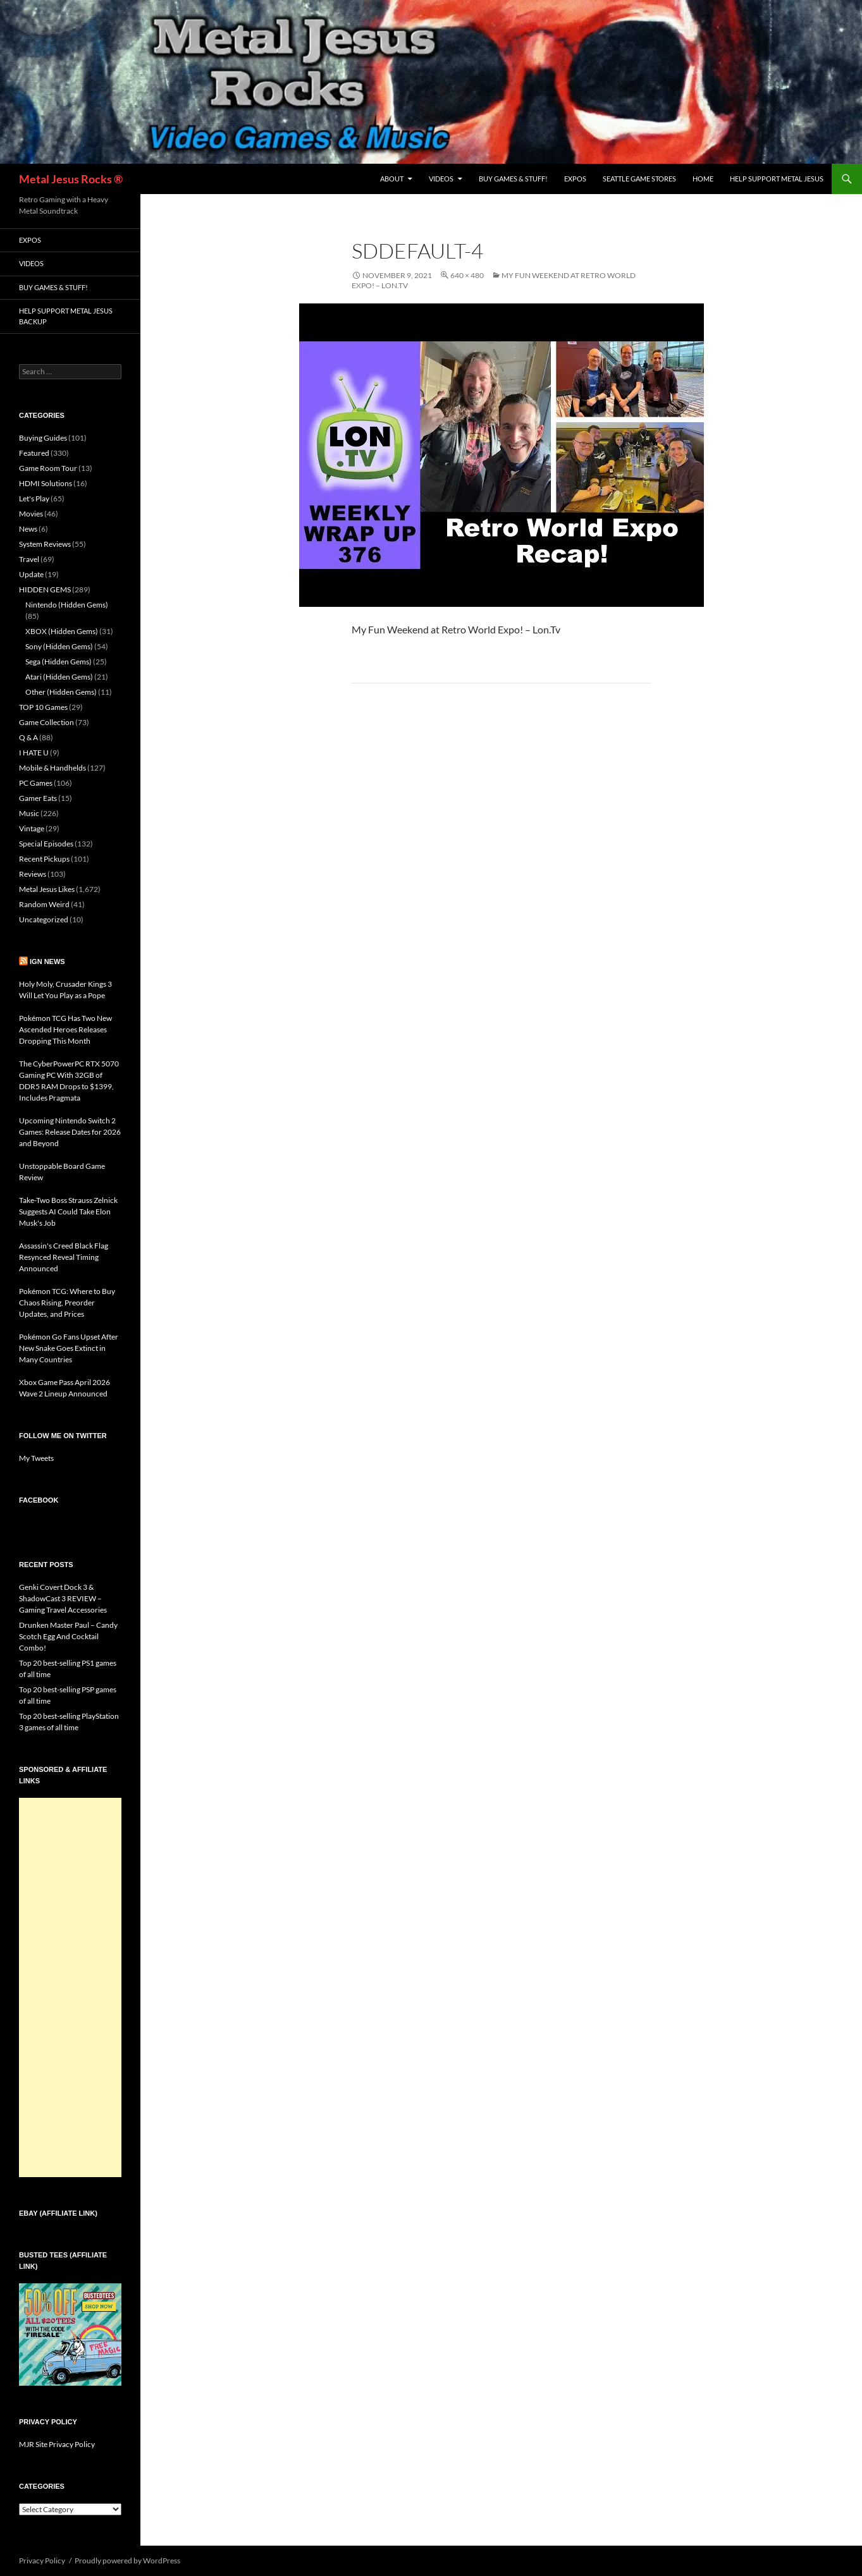 The image size is (862, 2576). I want to click on Facebook, so click(38, 1500).